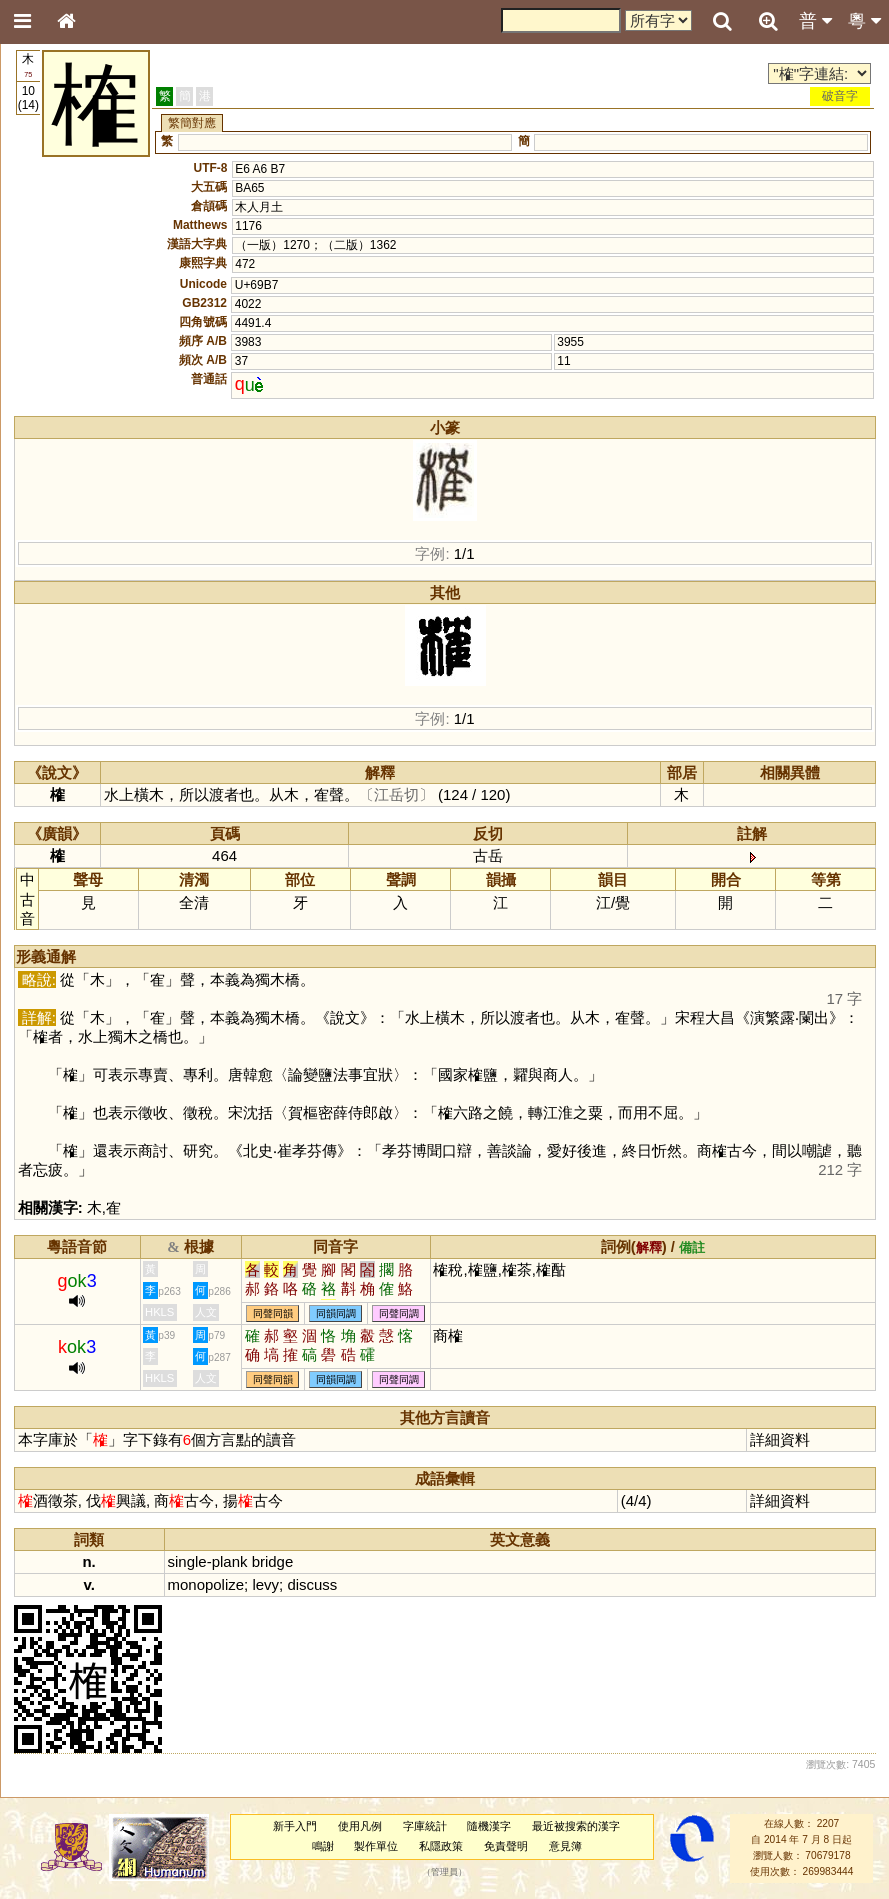 This screenshot has height=1899, width=889. I want to click on 同聲同調, so click(399, 1313).